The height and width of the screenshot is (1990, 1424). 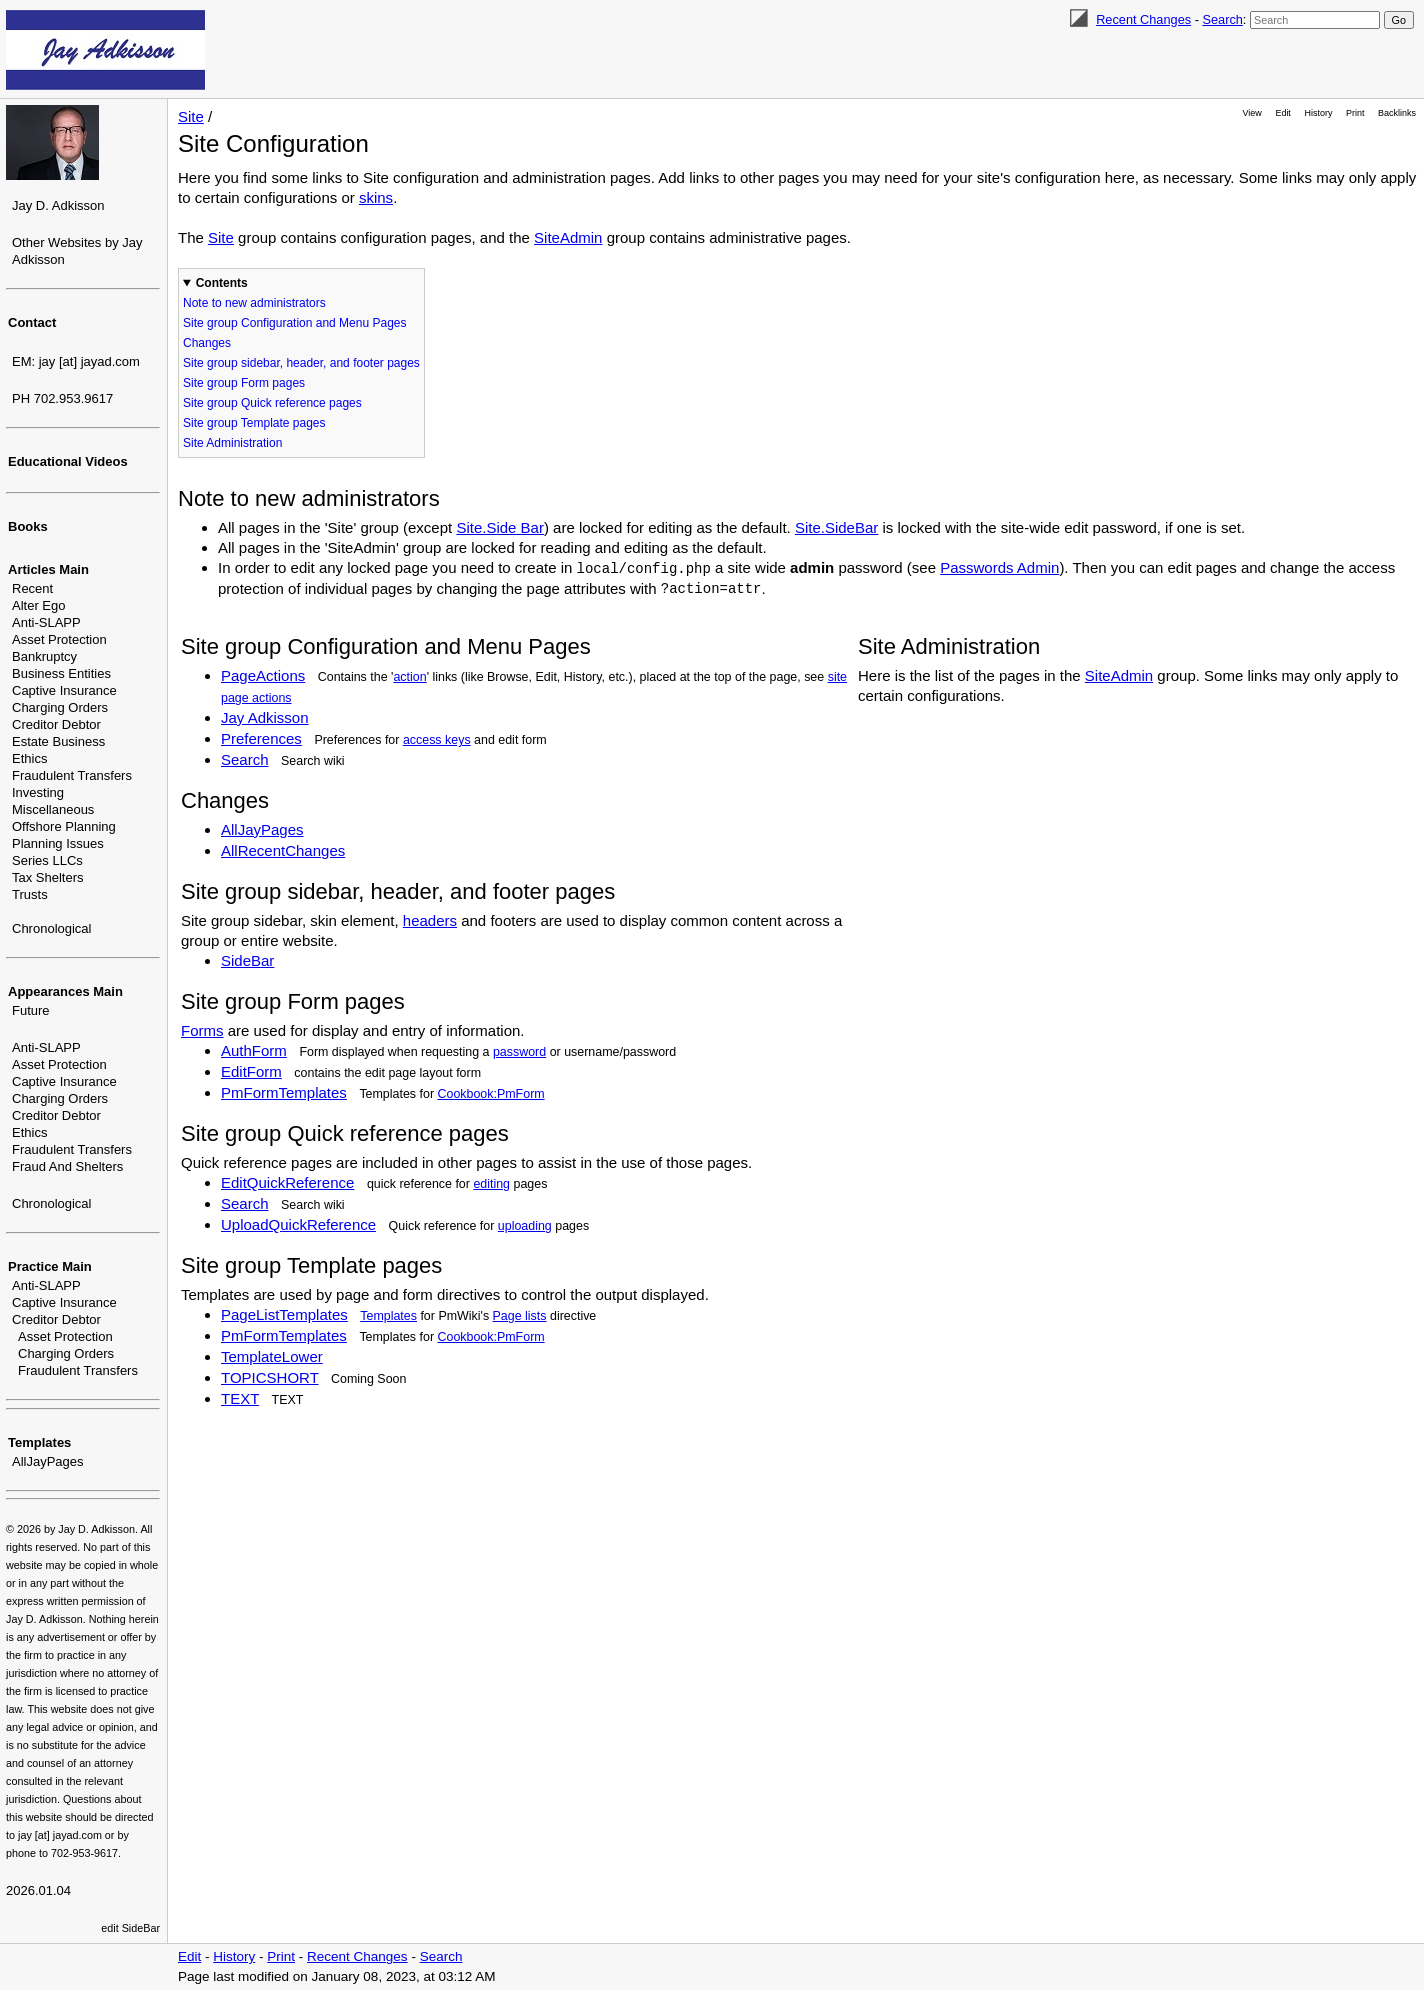 What do you see at coordinates (261, 738) in the screenshot?
I see `Preferences` at bounding box center [261, 738].